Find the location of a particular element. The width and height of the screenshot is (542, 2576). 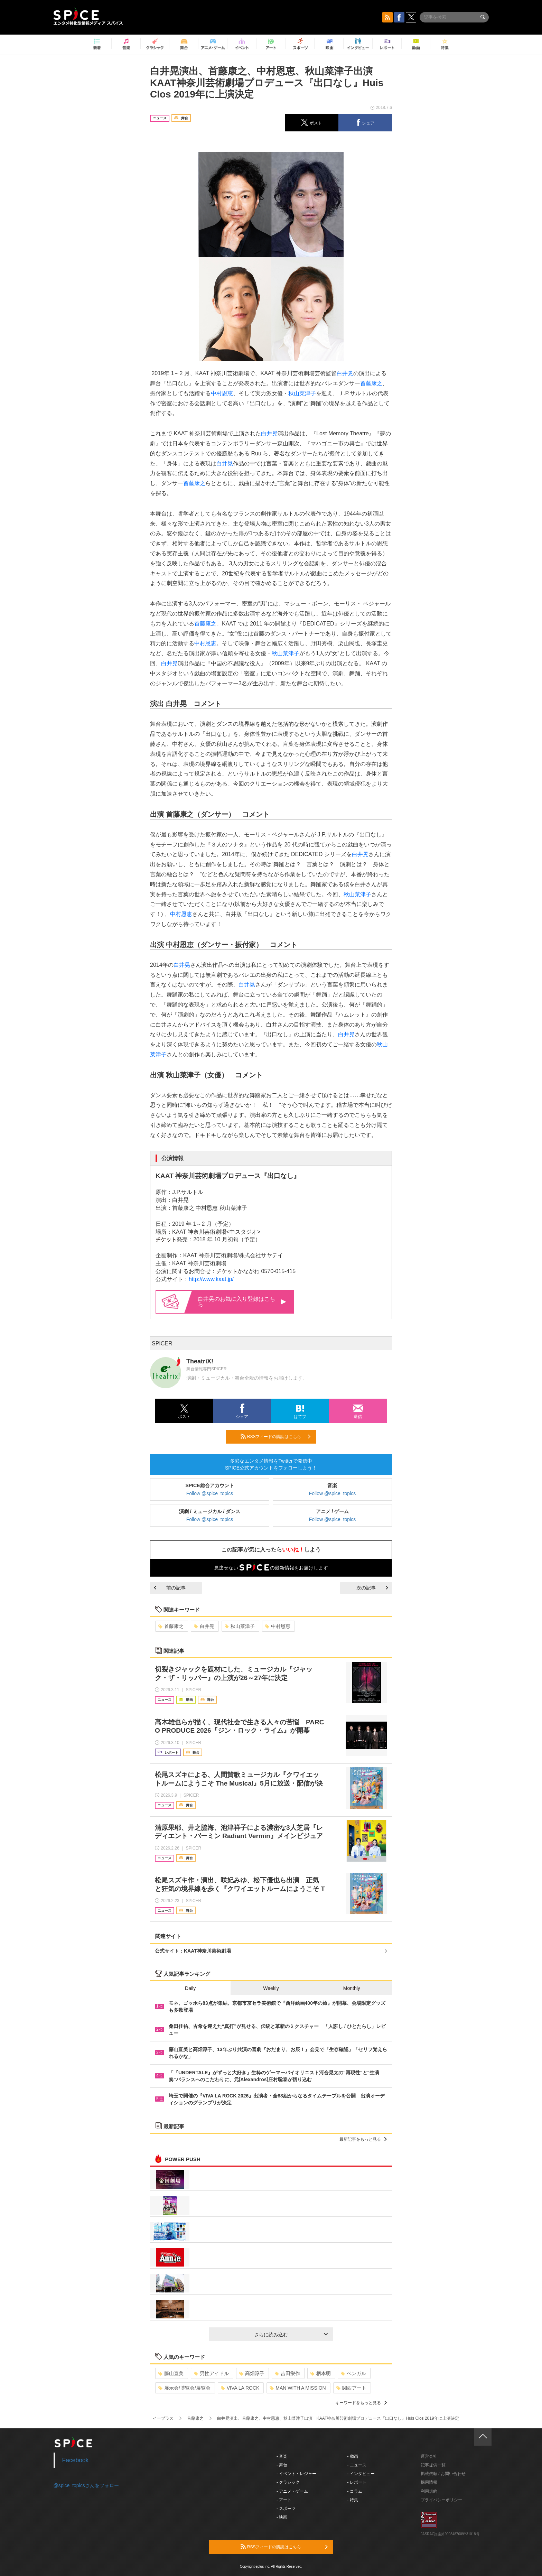

白井晃のお気に入り登録はこちら is located at coordinates (242, 1301).